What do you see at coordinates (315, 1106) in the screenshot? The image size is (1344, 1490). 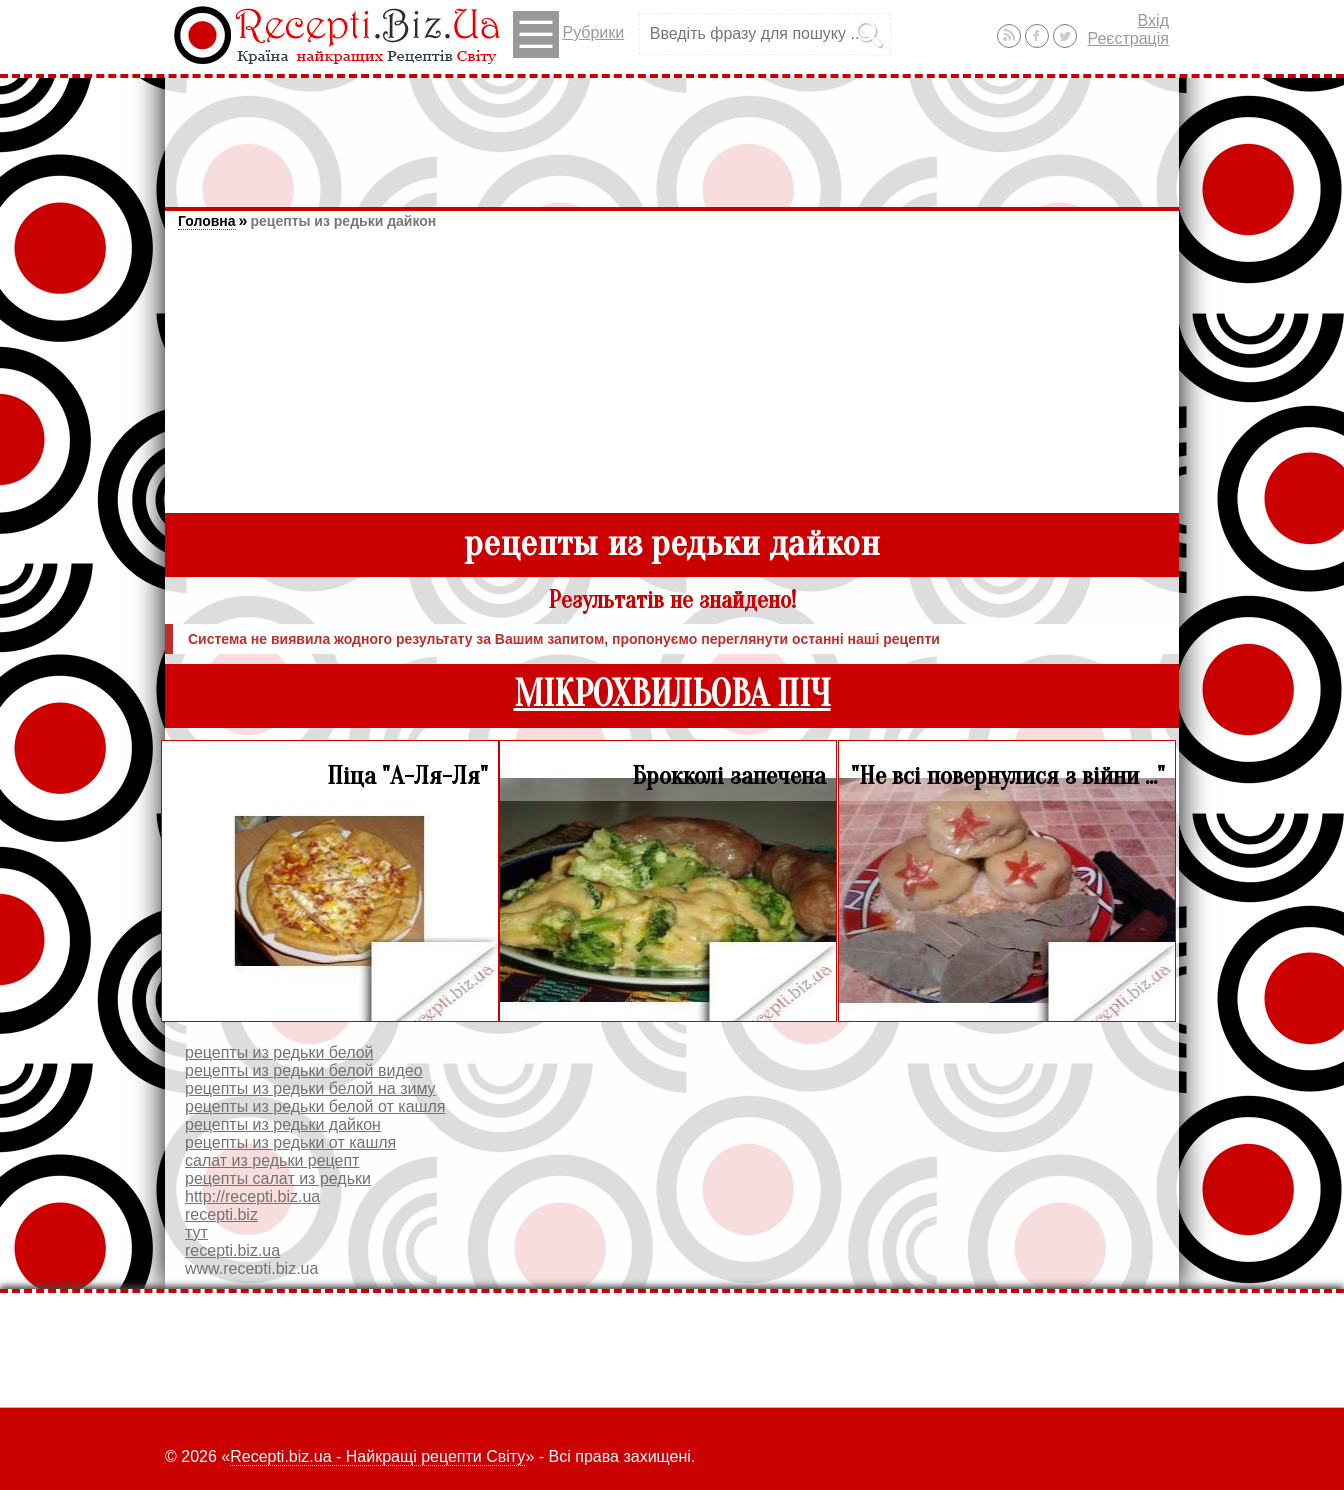 I see `рецепты из редьки белой от кашля` at bounding box center [315, 1106].